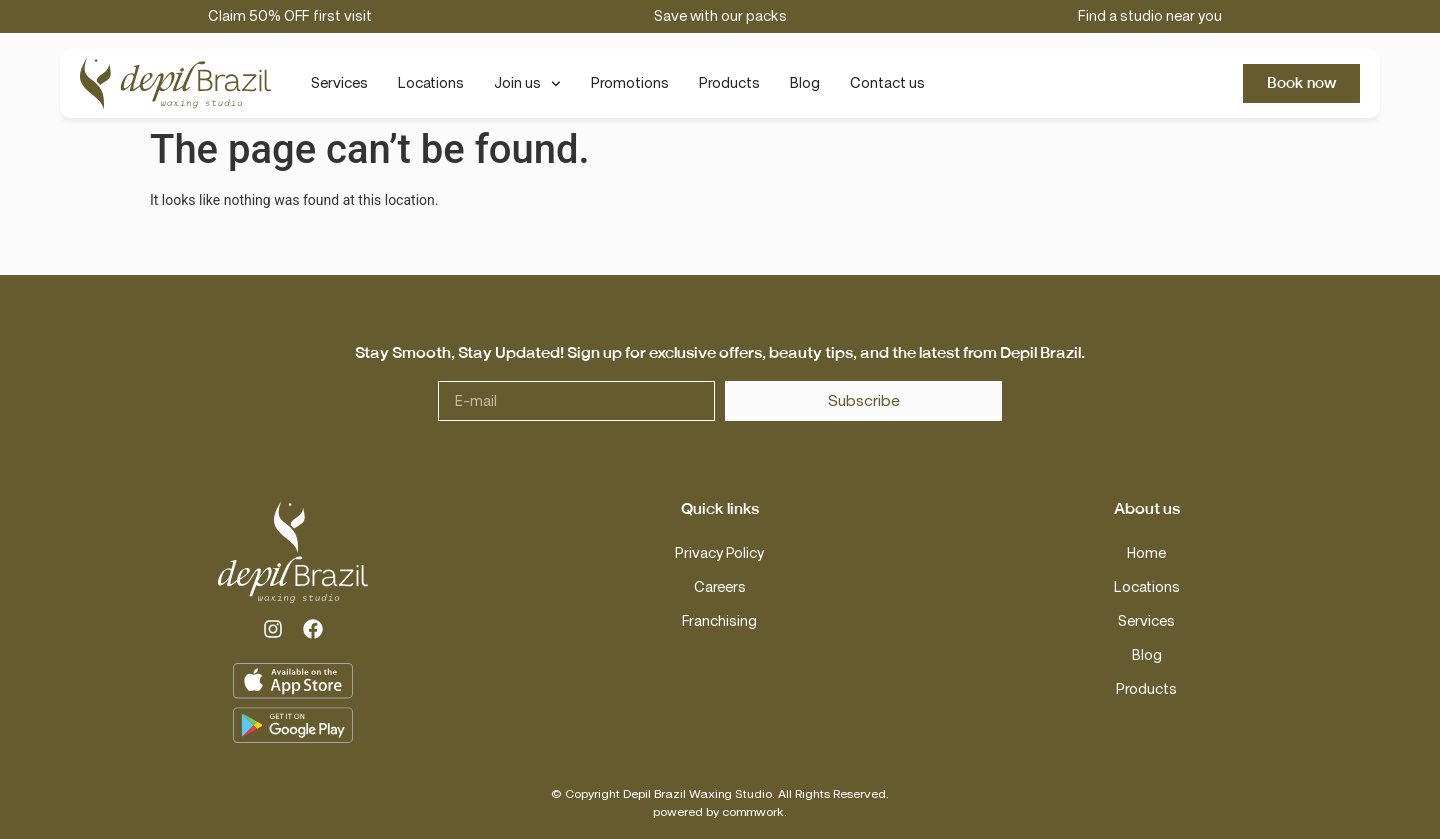  Describe the element at coordinates (719, 621) in the screenshot. I see `Franchising` at that location.